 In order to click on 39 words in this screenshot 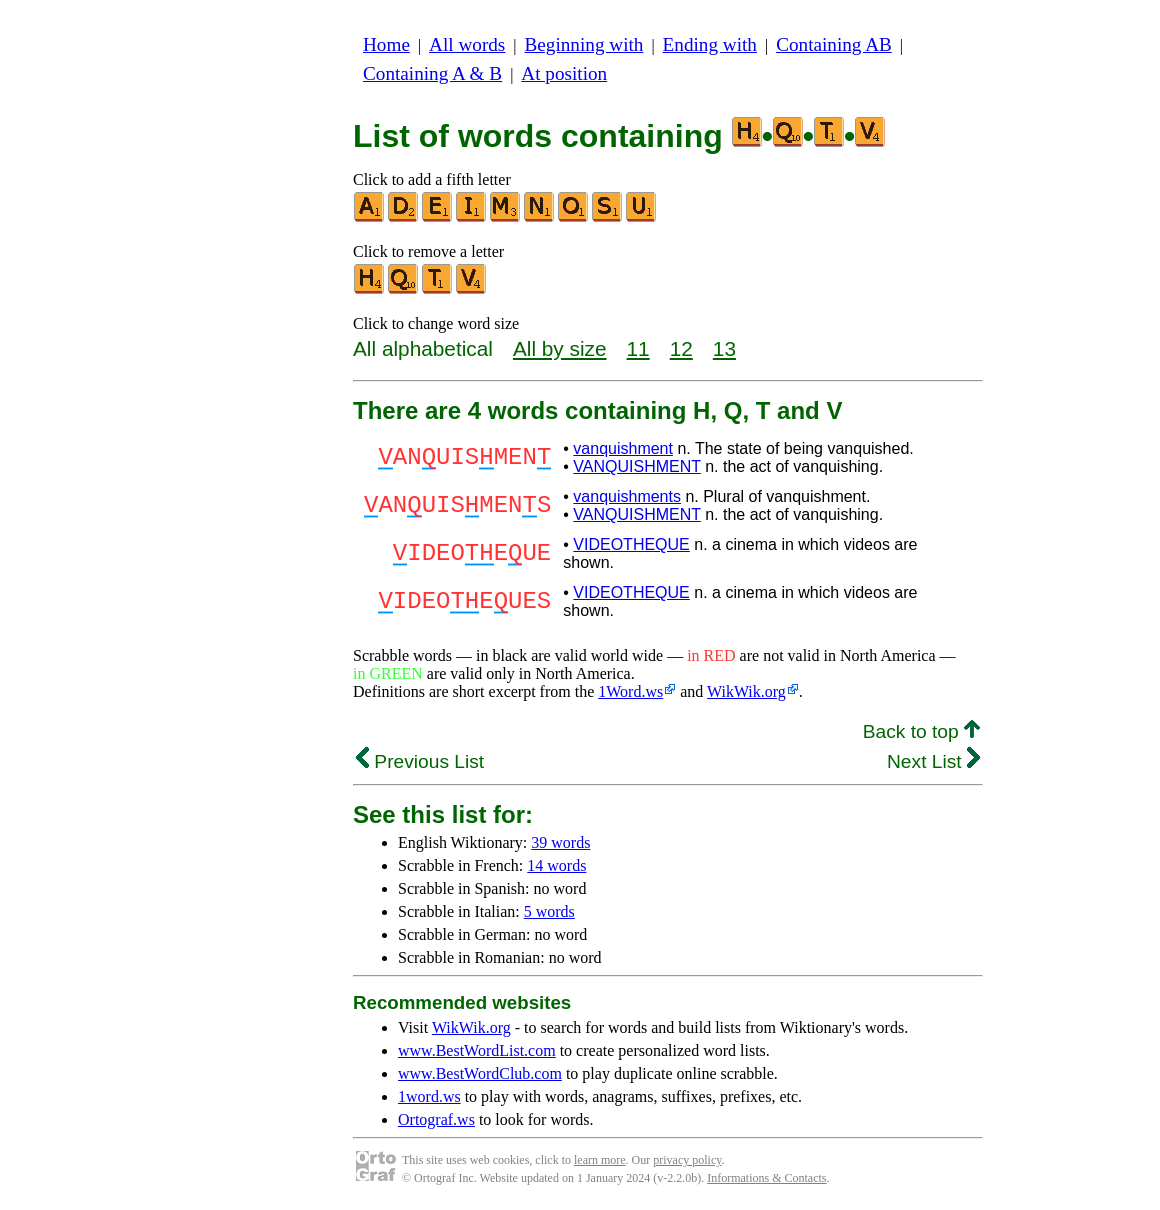, I will do `click(560, 842)`.